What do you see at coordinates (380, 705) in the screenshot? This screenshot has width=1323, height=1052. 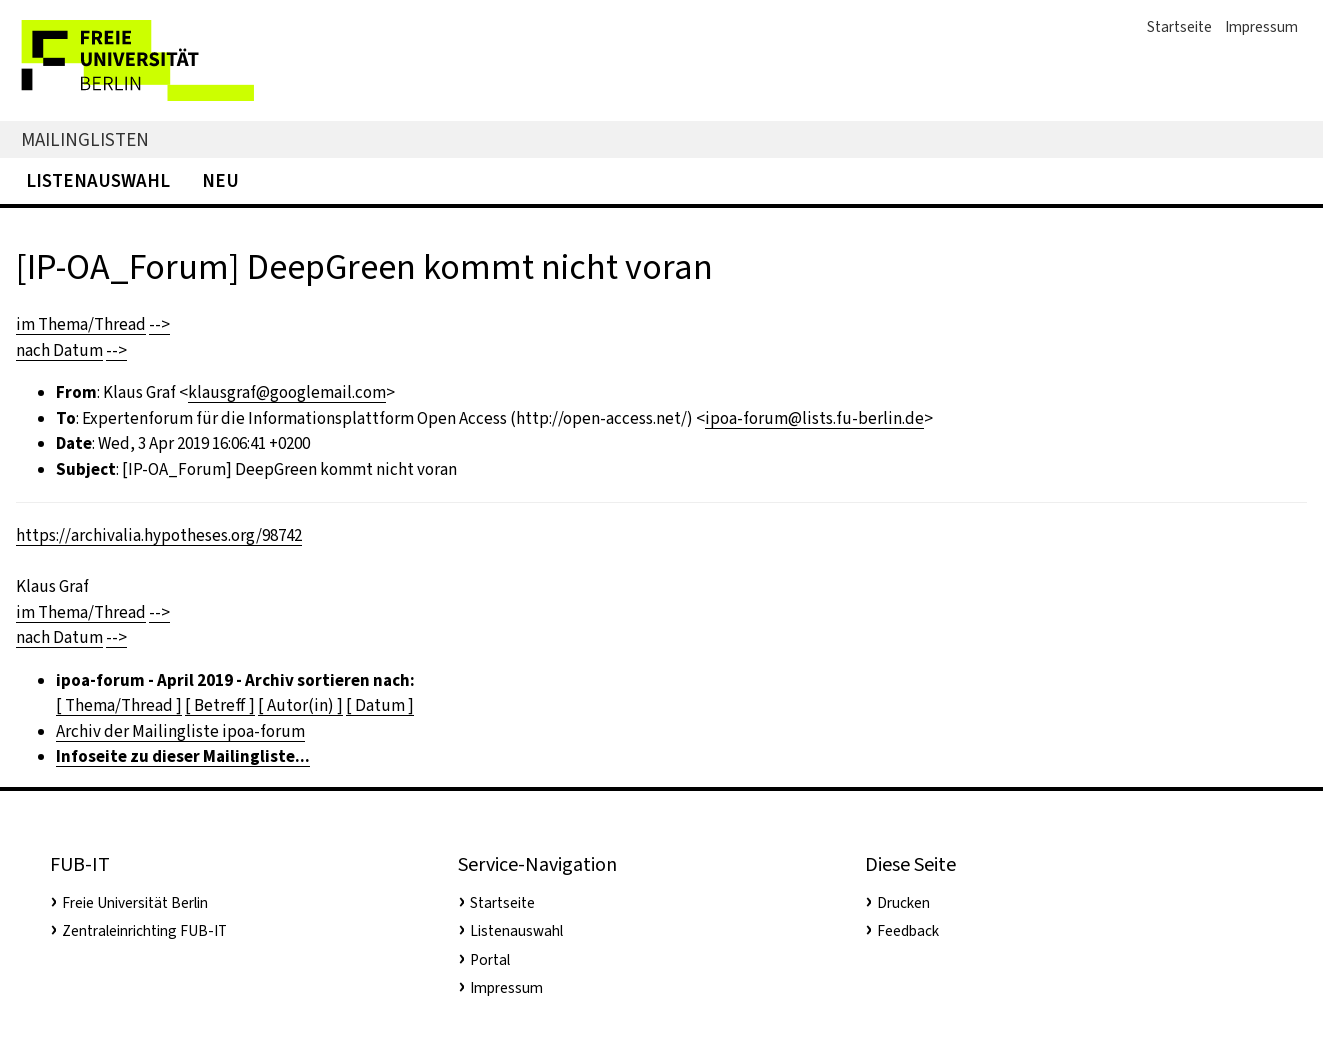 I see `[ Datum ]` at bounding box center [380, 705].